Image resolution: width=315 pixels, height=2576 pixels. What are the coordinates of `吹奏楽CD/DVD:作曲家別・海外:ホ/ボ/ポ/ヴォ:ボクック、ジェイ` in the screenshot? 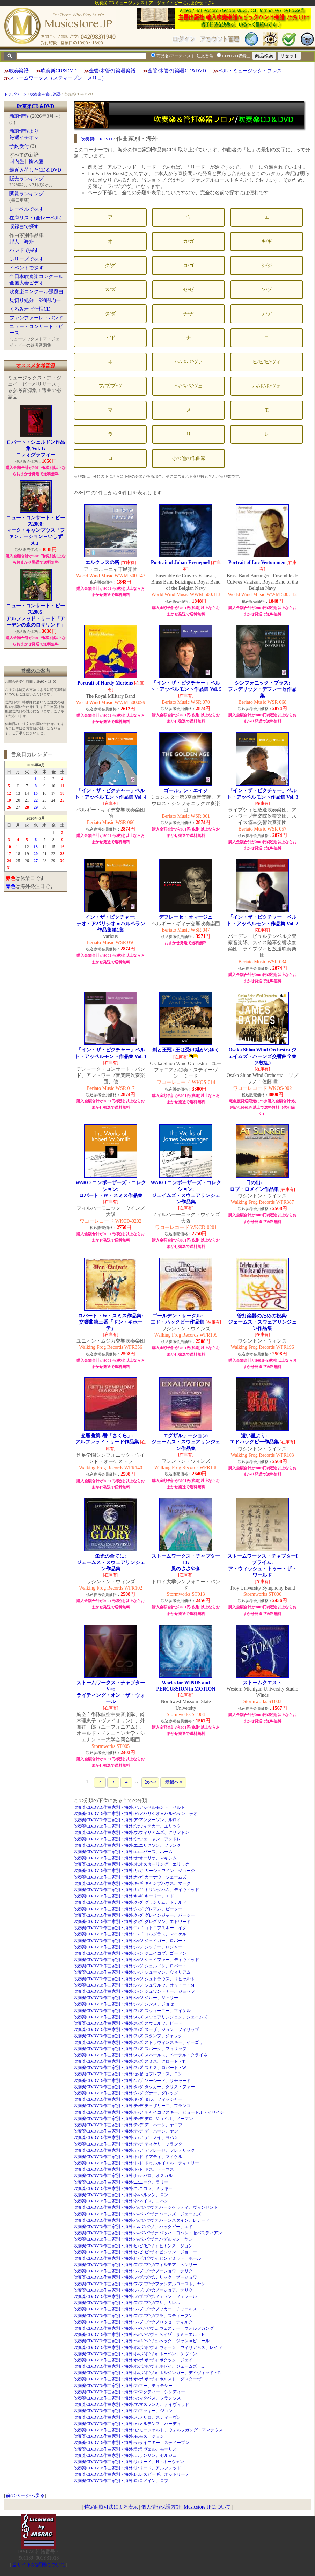 It's located at (133, 2360).